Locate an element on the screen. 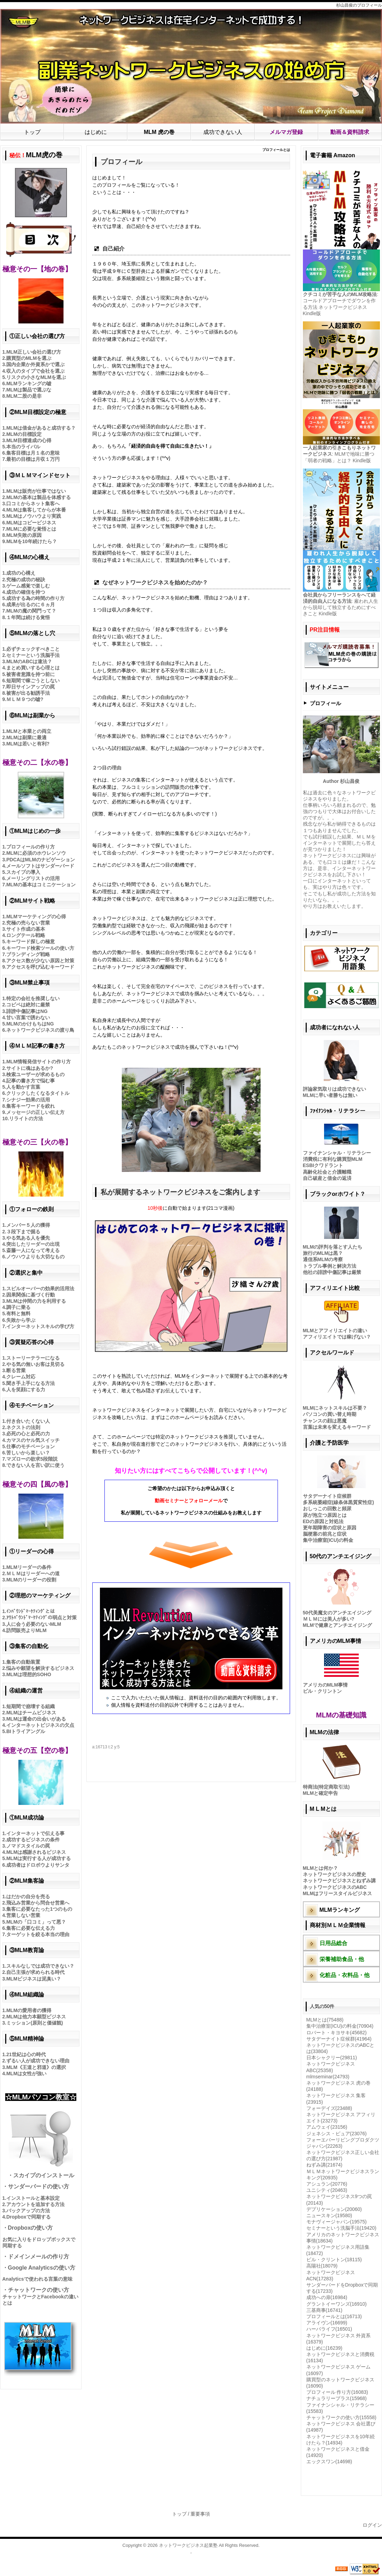  誹謗中傷記事はNG is located at coordinates (27, 1011).